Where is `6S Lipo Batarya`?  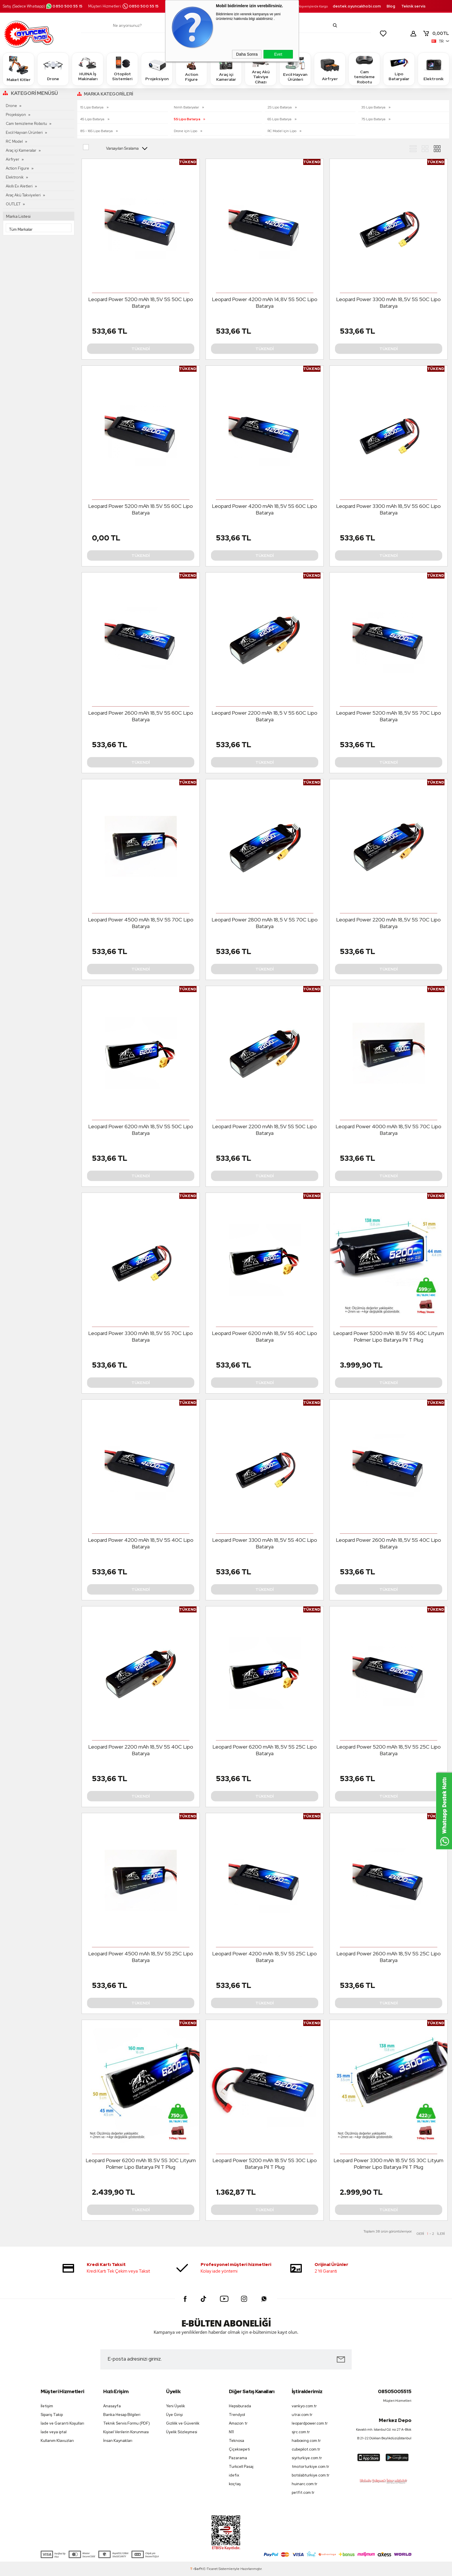
6S Lipo Batarya is located at coordinates (280, 119).